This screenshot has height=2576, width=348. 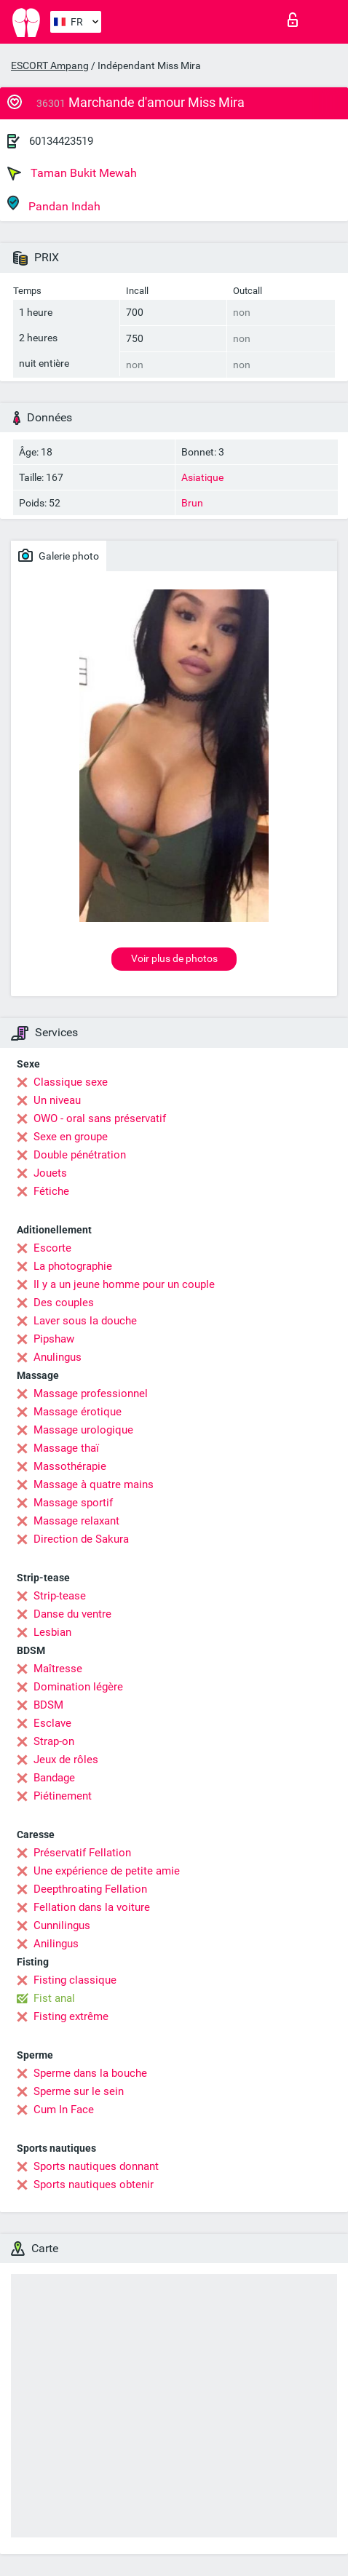 I want to click on Pandan Indah, so click(x=53, y=204).